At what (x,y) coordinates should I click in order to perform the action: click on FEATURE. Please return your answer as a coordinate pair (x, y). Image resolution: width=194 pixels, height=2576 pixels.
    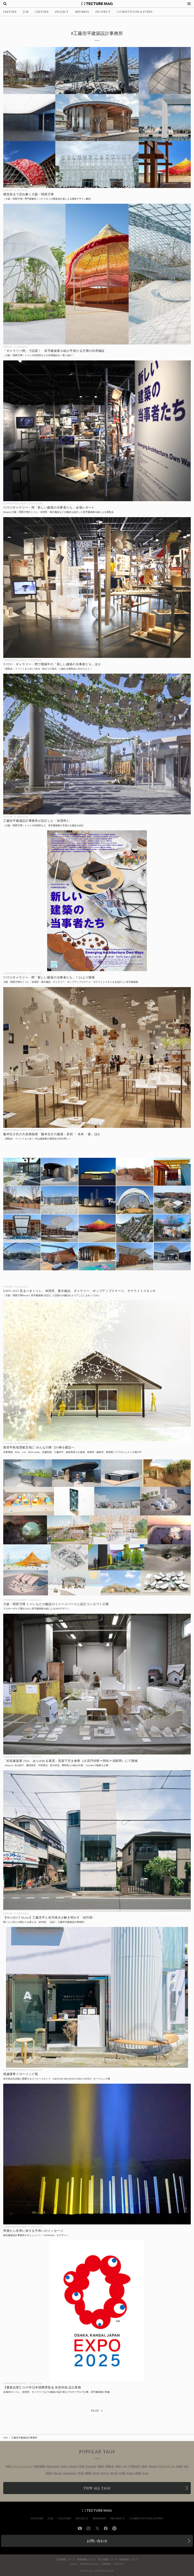
    Looking at the image, I should click on (10, 12).